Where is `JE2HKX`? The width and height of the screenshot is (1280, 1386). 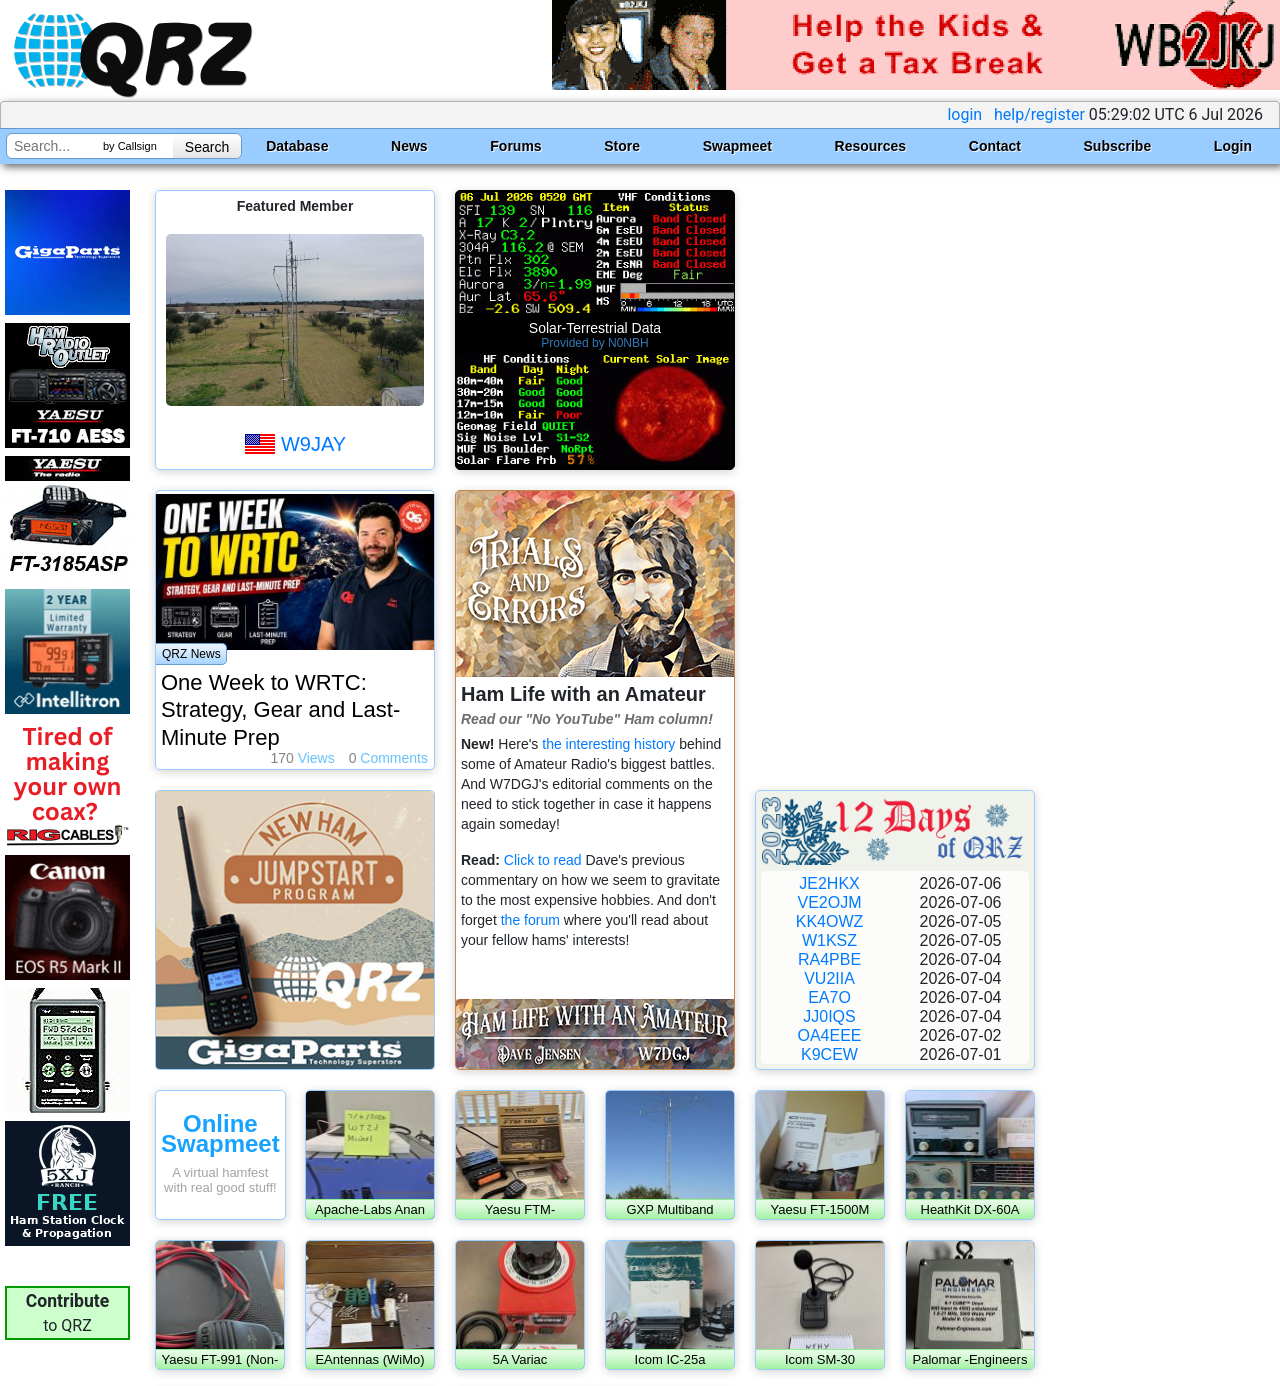
JE2HKX is located at coordinates (829, 883).